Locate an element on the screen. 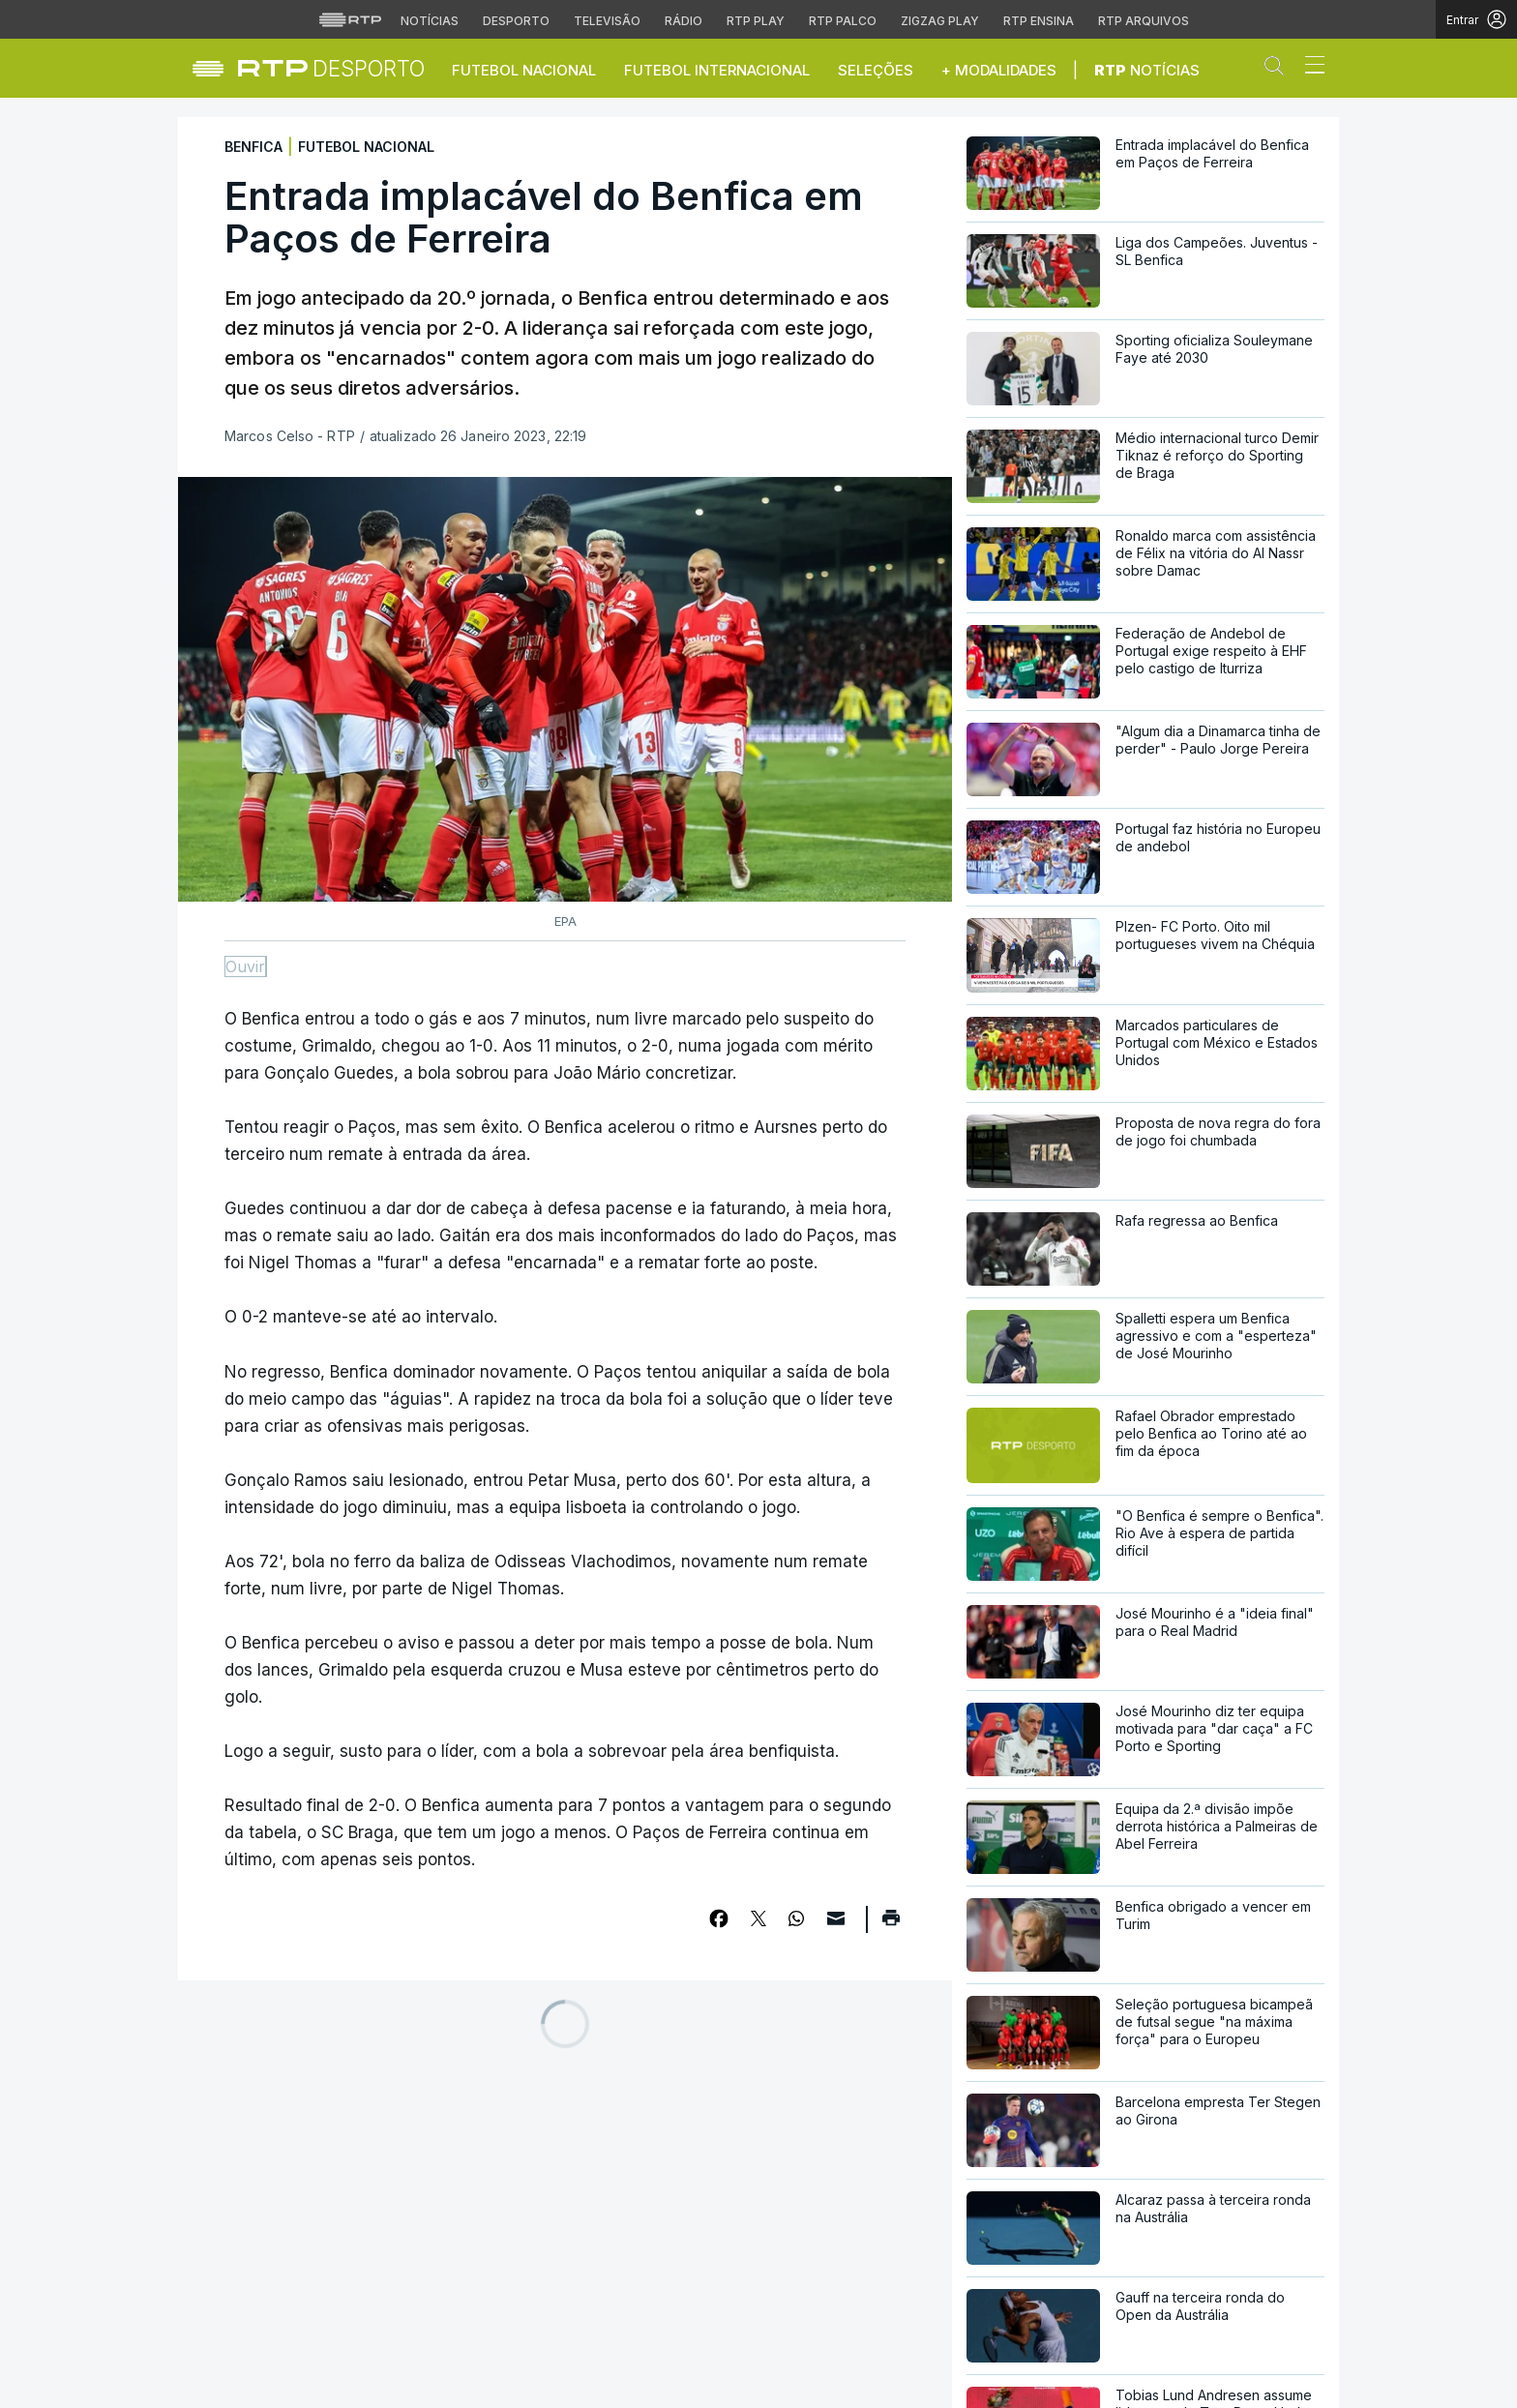  Notícias is located at coordinates (1147, 70).